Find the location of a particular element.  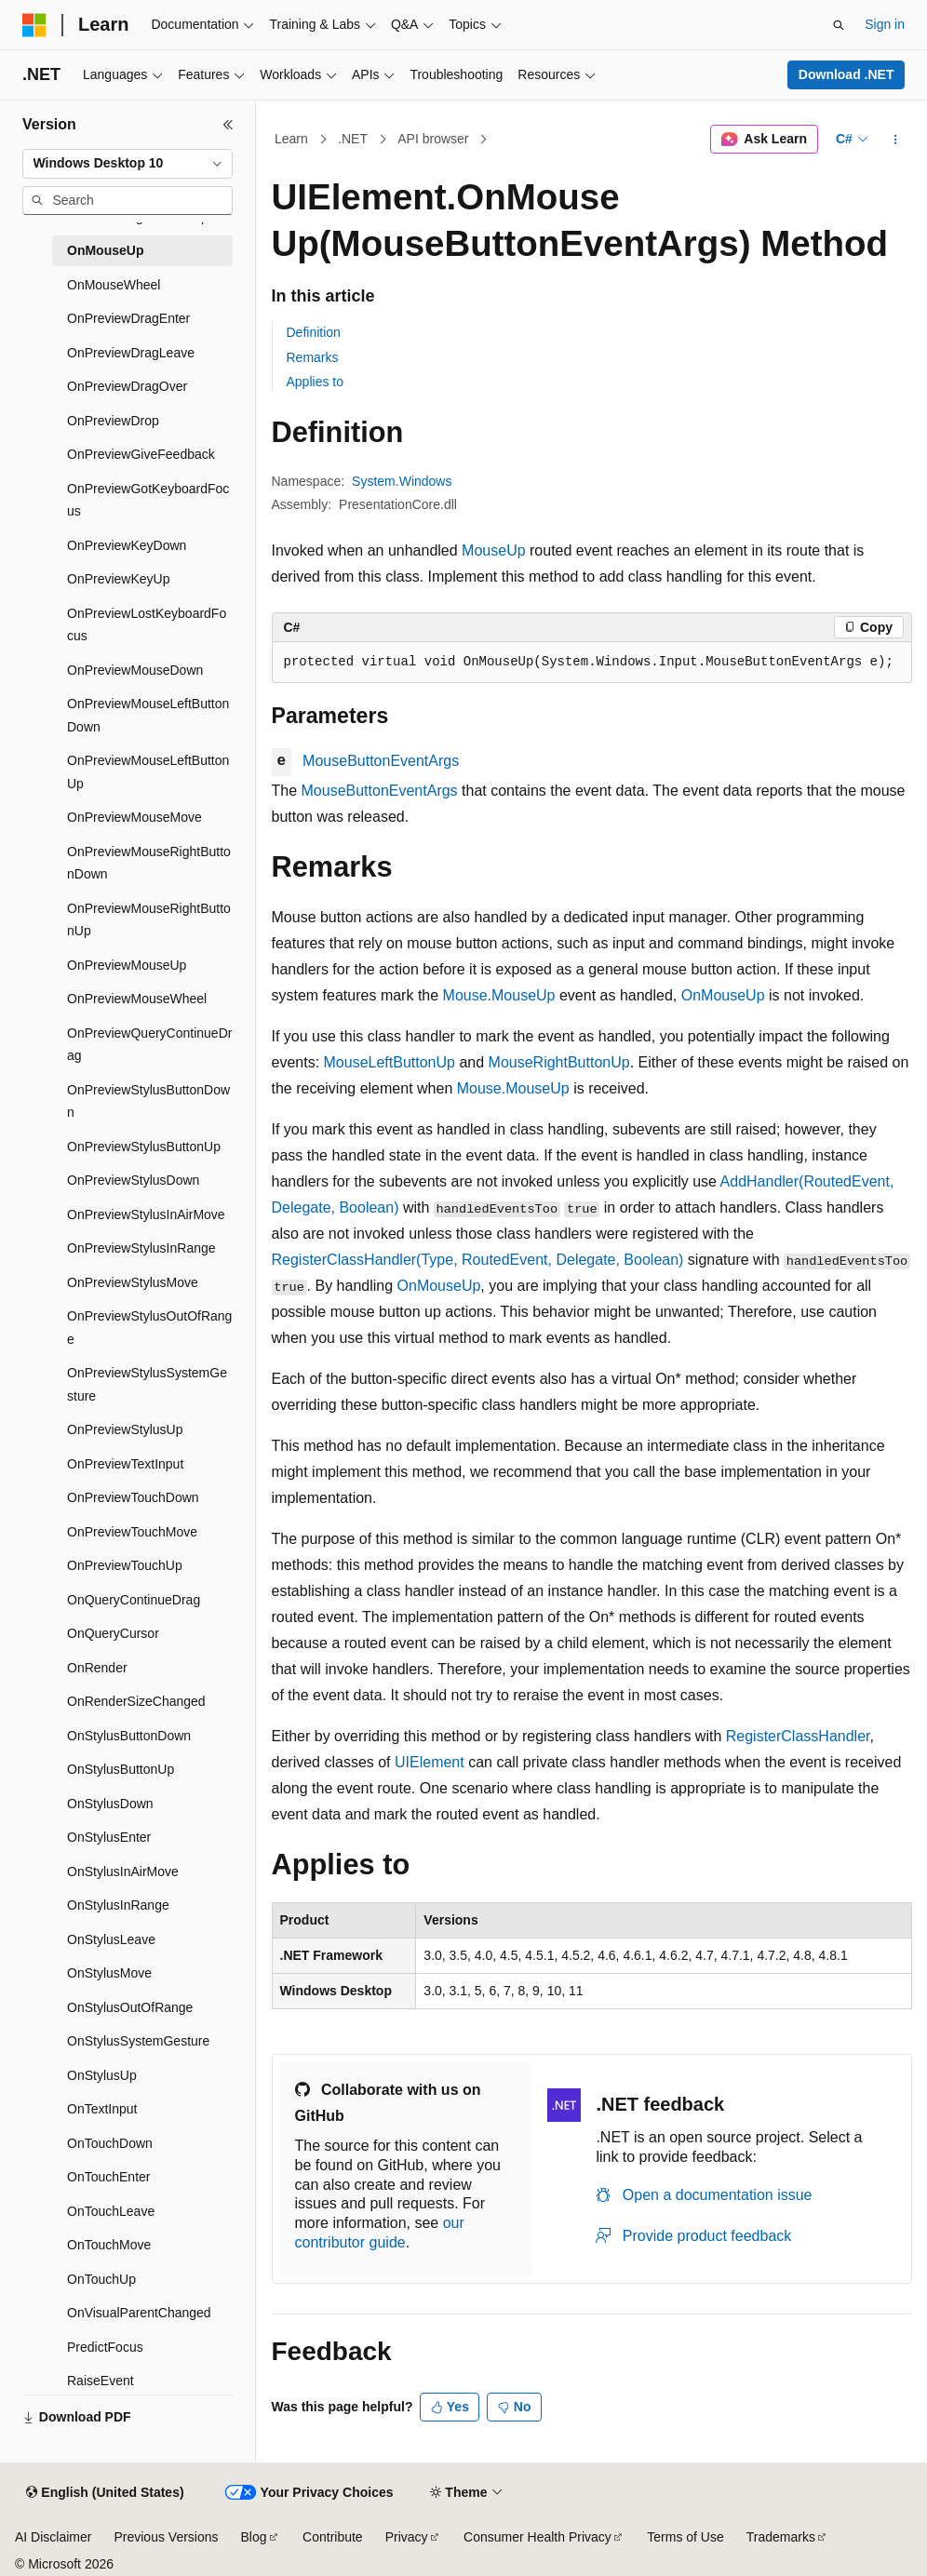

OnPreviewMouseRightButtonDown [treeitem] is located at coordinates (149, 863).